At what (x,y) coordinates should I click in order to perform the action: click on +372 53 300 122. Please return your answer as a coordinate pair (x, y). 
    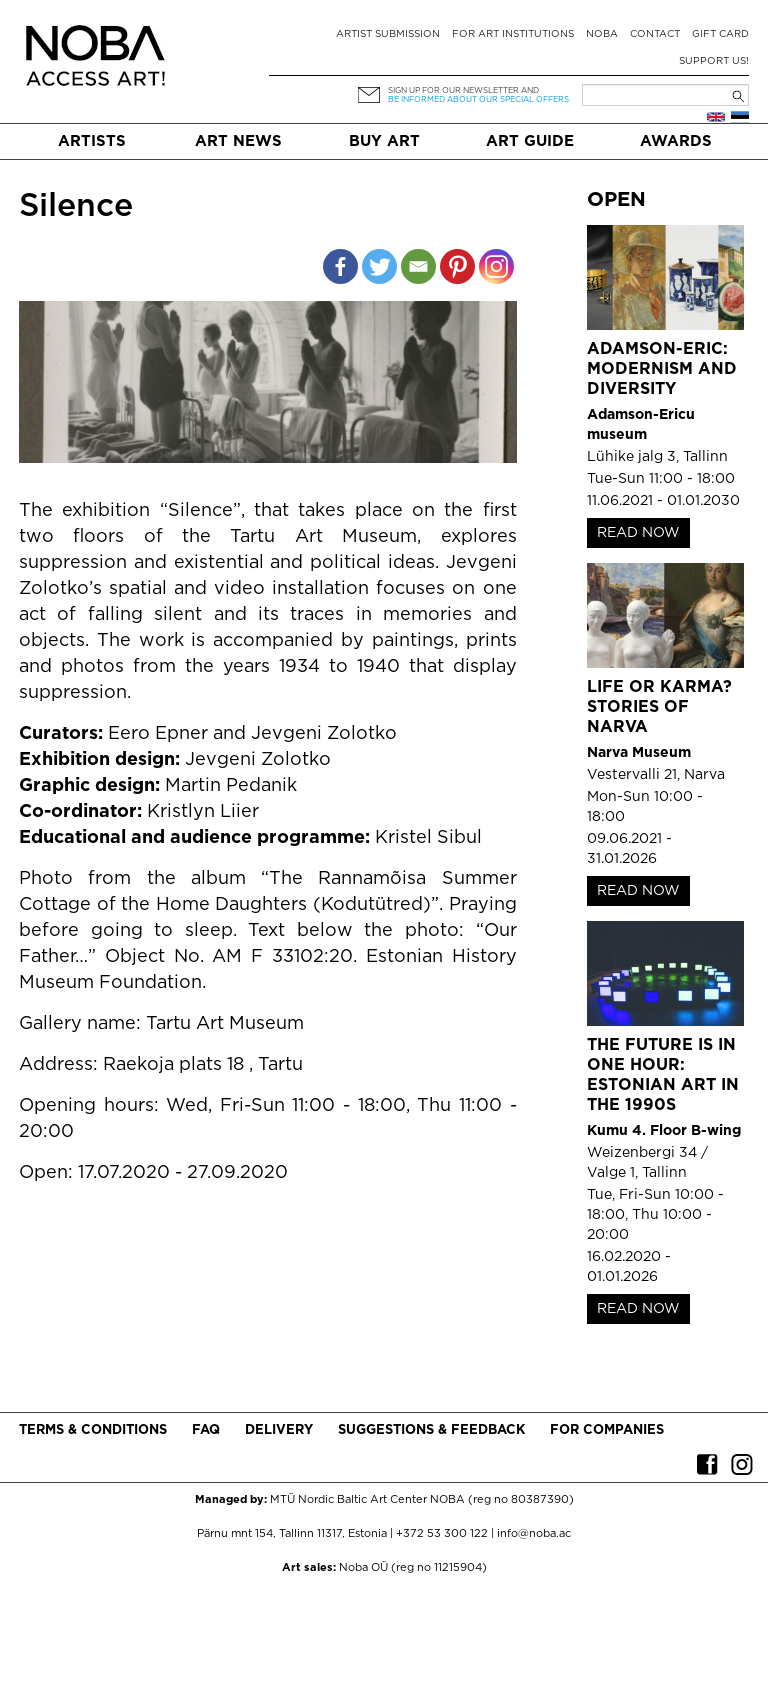
    Looking at the image, I should click on (442, 1534).